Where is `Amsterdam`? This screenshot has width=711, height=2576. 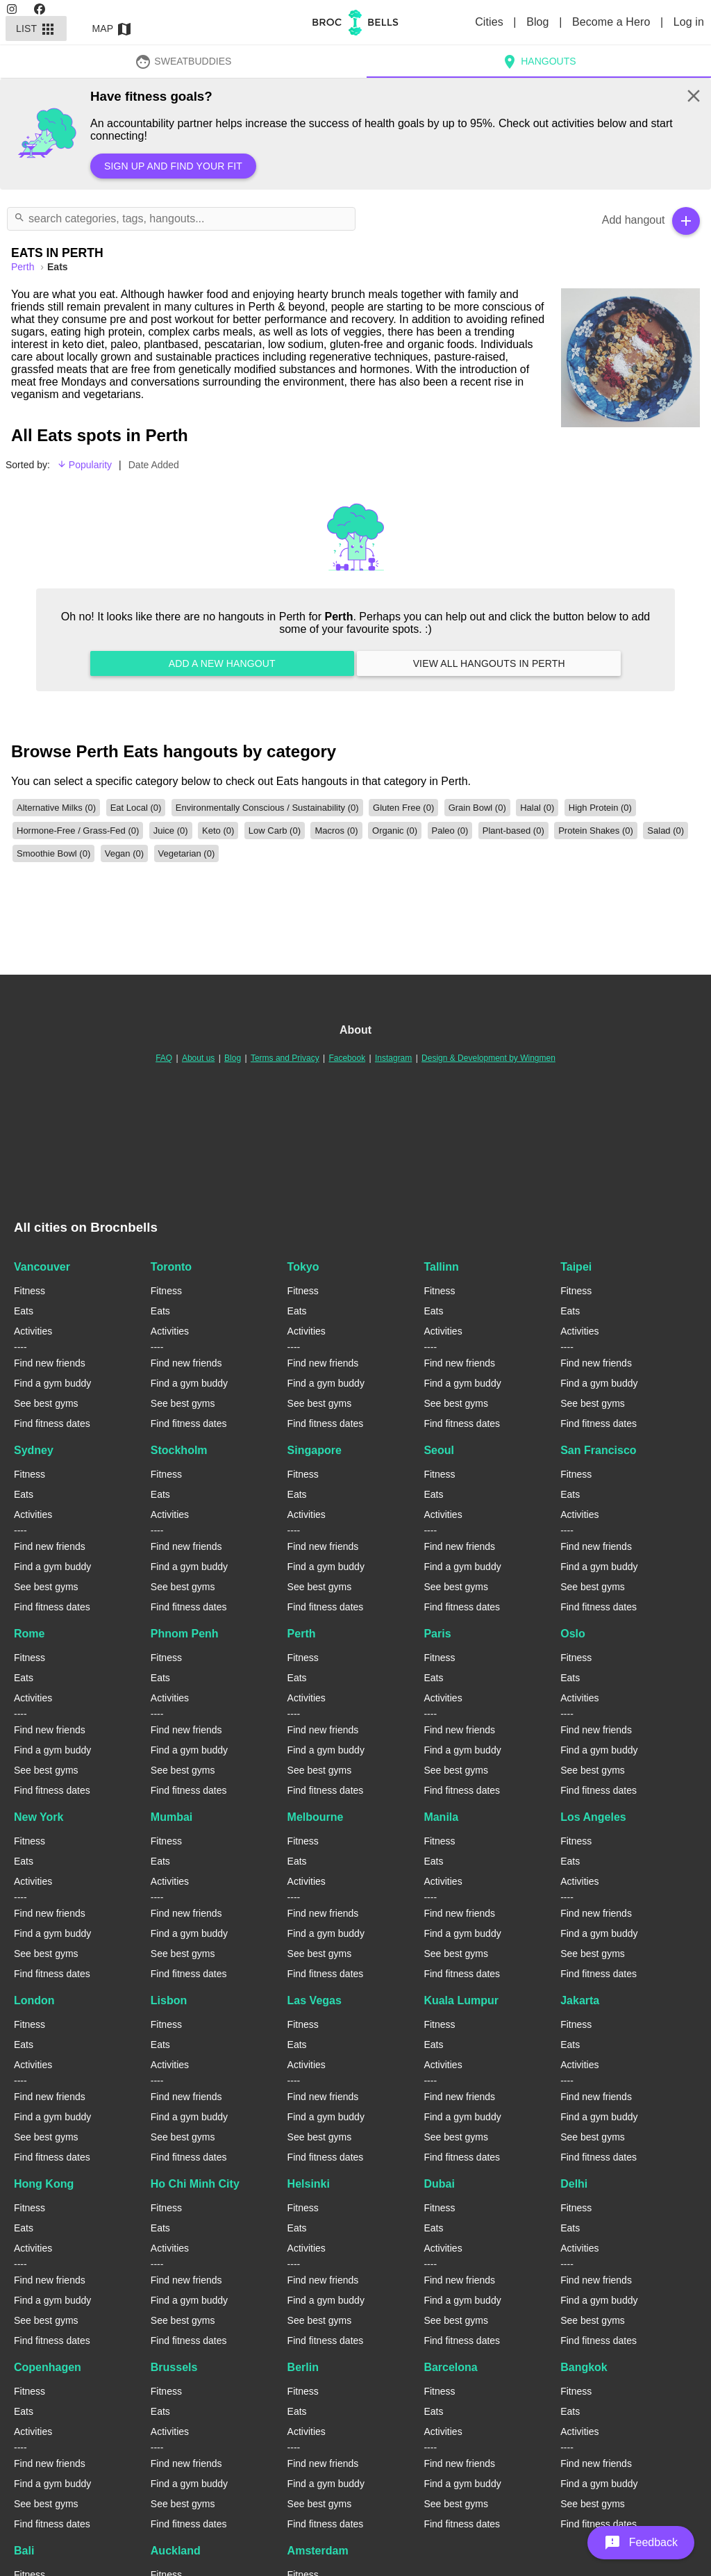
Amsterdam is located at coordinates (318, 2551).